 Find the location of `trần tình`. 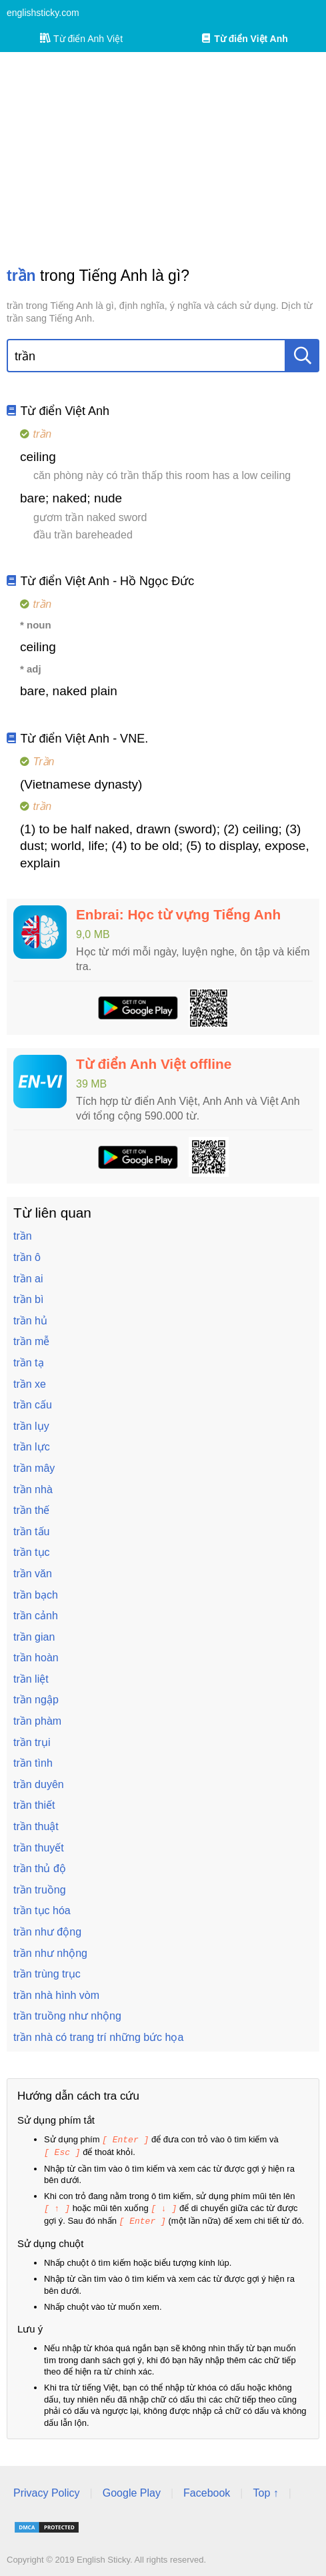

trần tình is located at coordinates (33, 1763).